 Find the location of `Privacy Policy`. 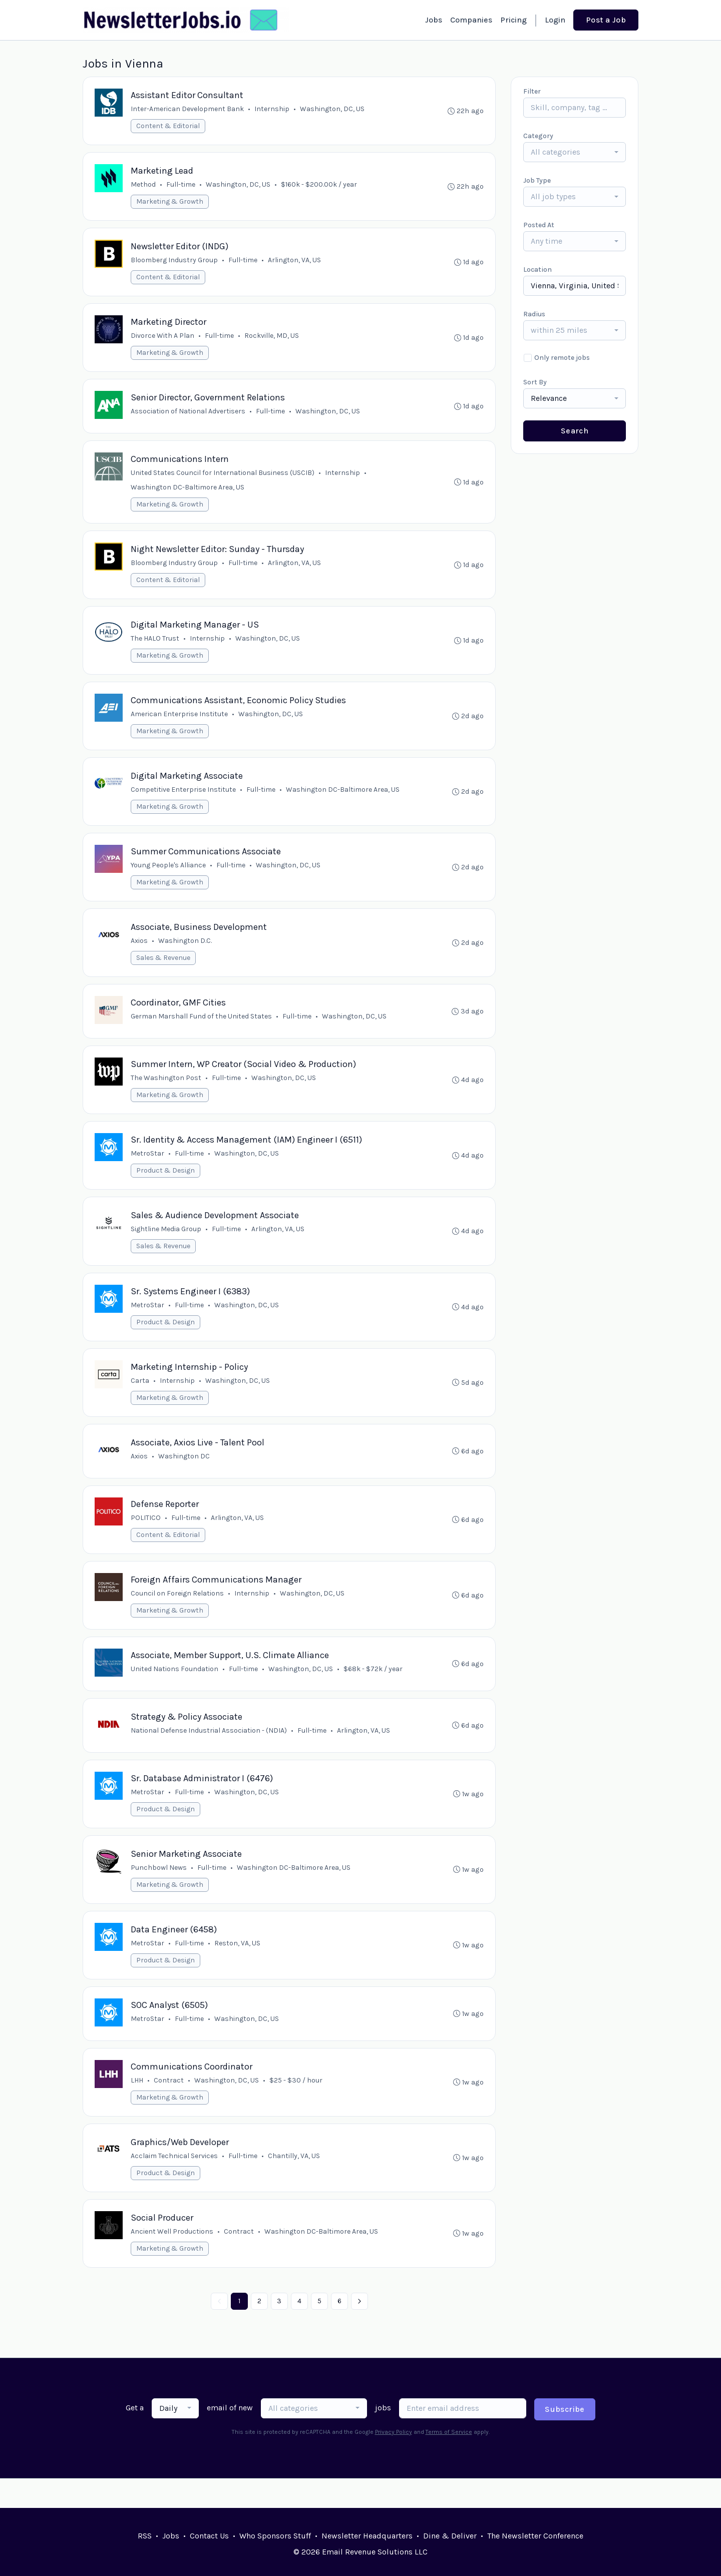

Privacy Policy is located at coordinates (393, 2461).